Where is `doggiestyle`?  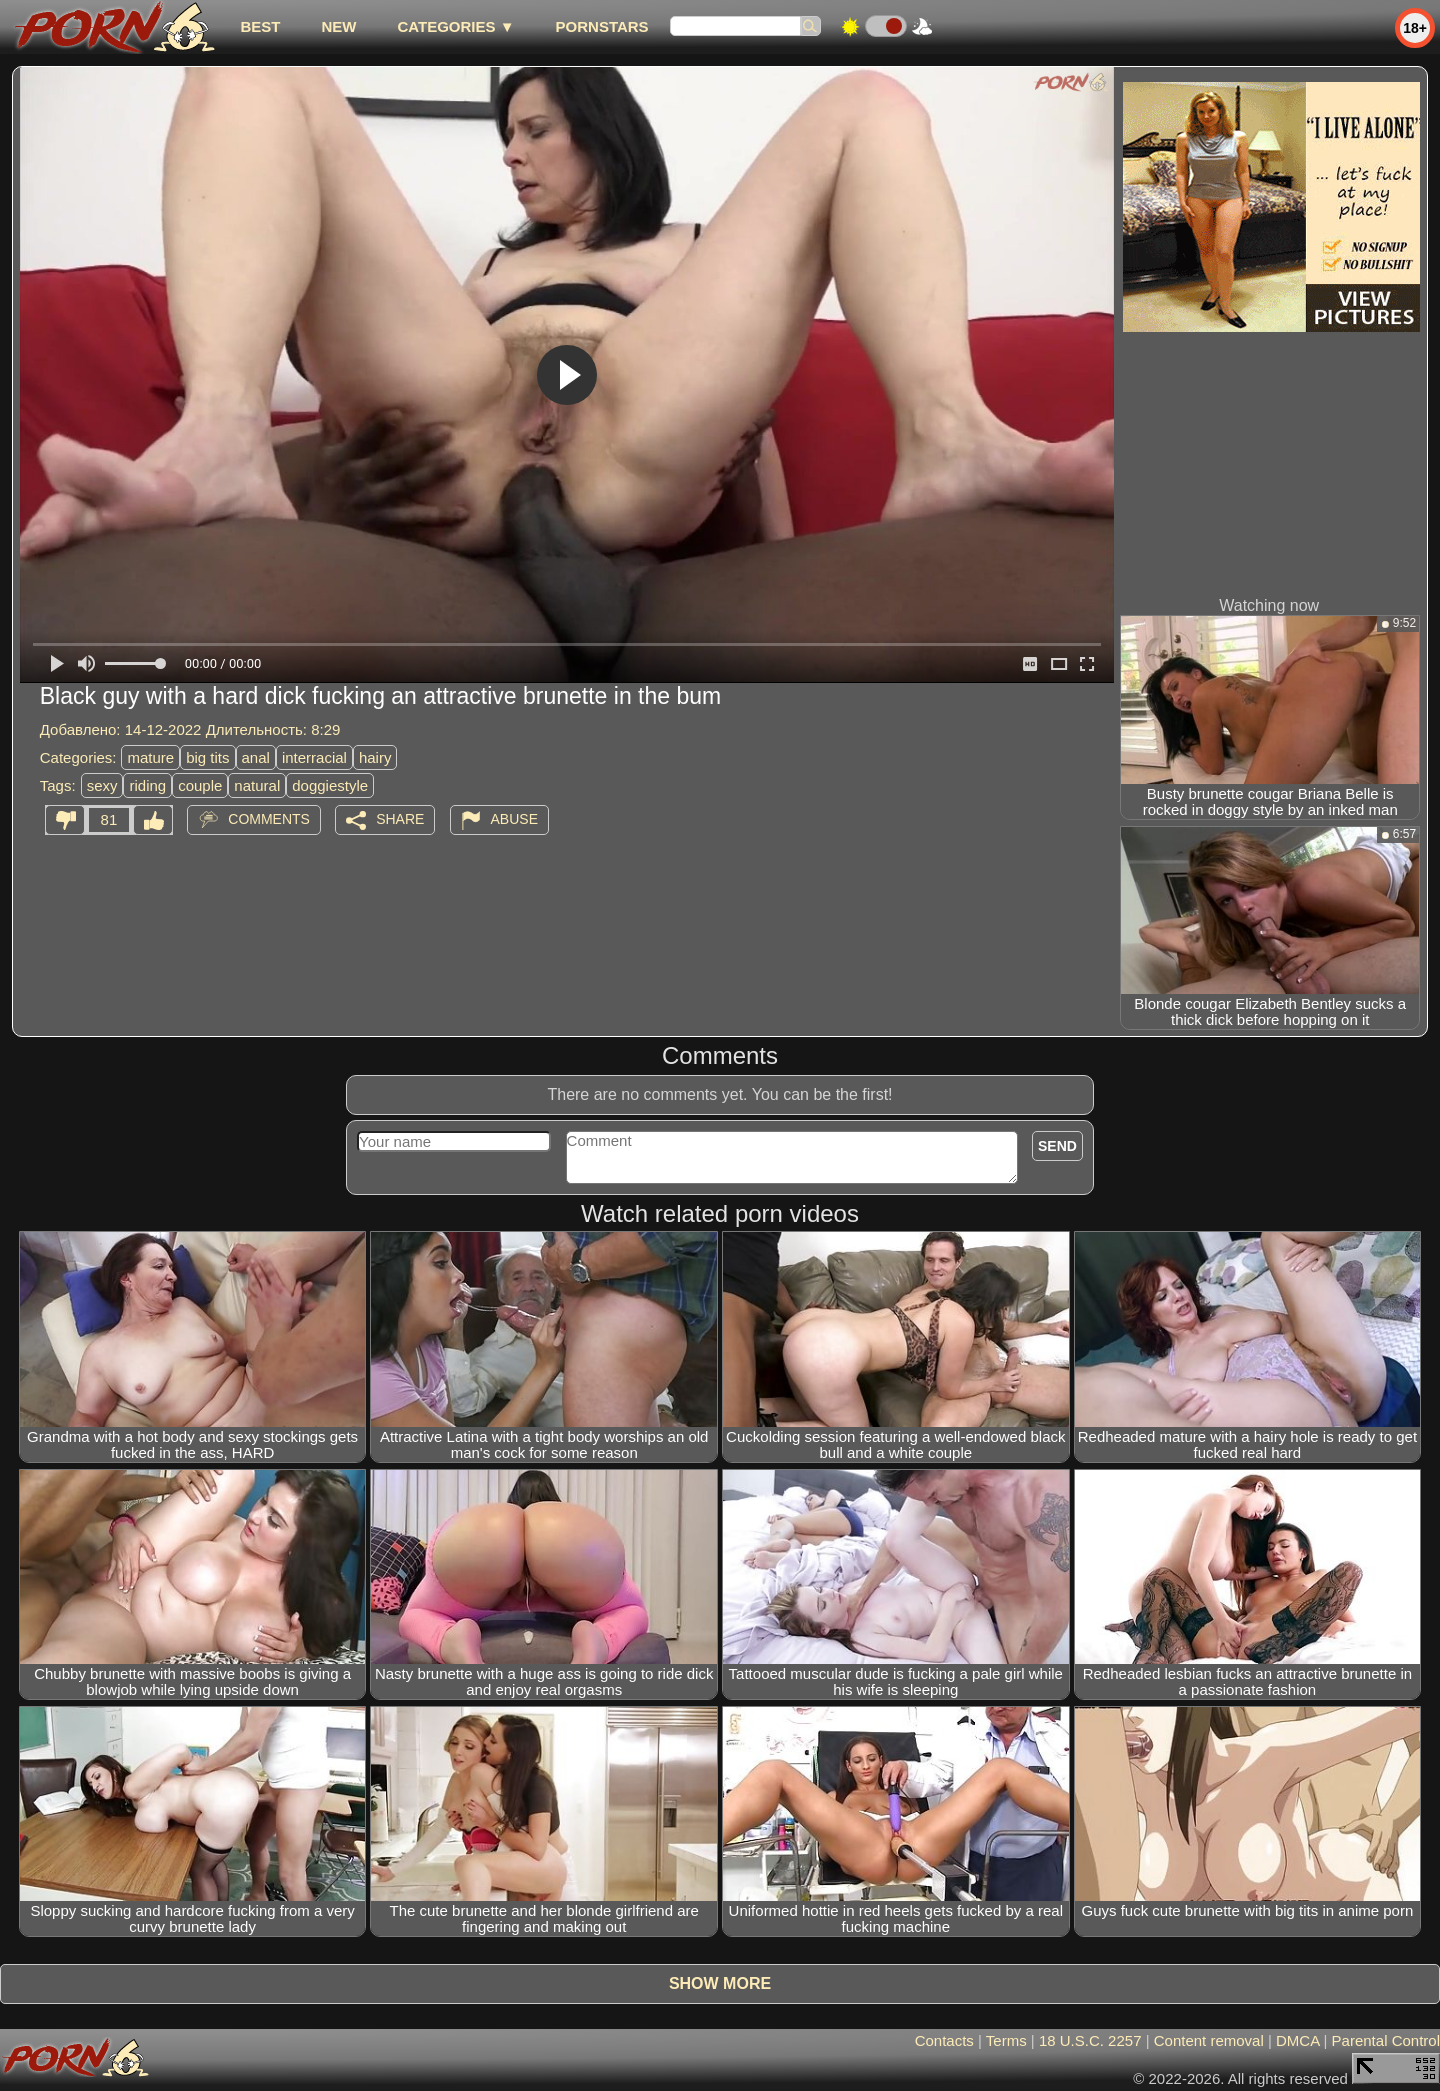 doggiestyle is located at coordinates (330, 785).